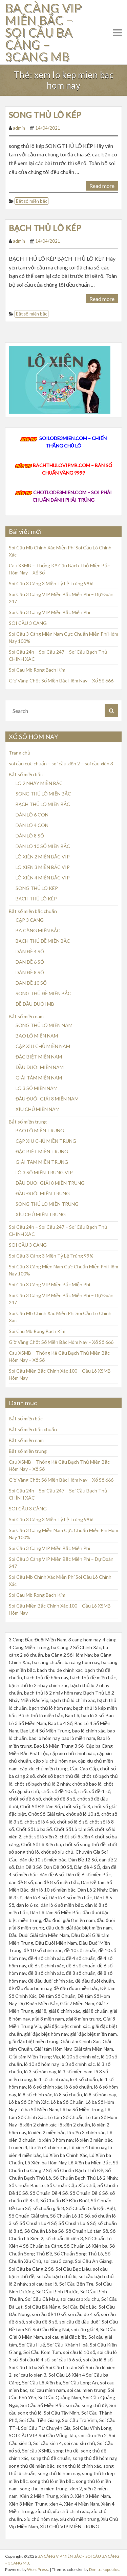 The height and width of the screenshot is (2576, 127). Describe the element at coordinates (30, 835) in the screenshot. I see `DÀN LÔ 8 SỐ` at that location.